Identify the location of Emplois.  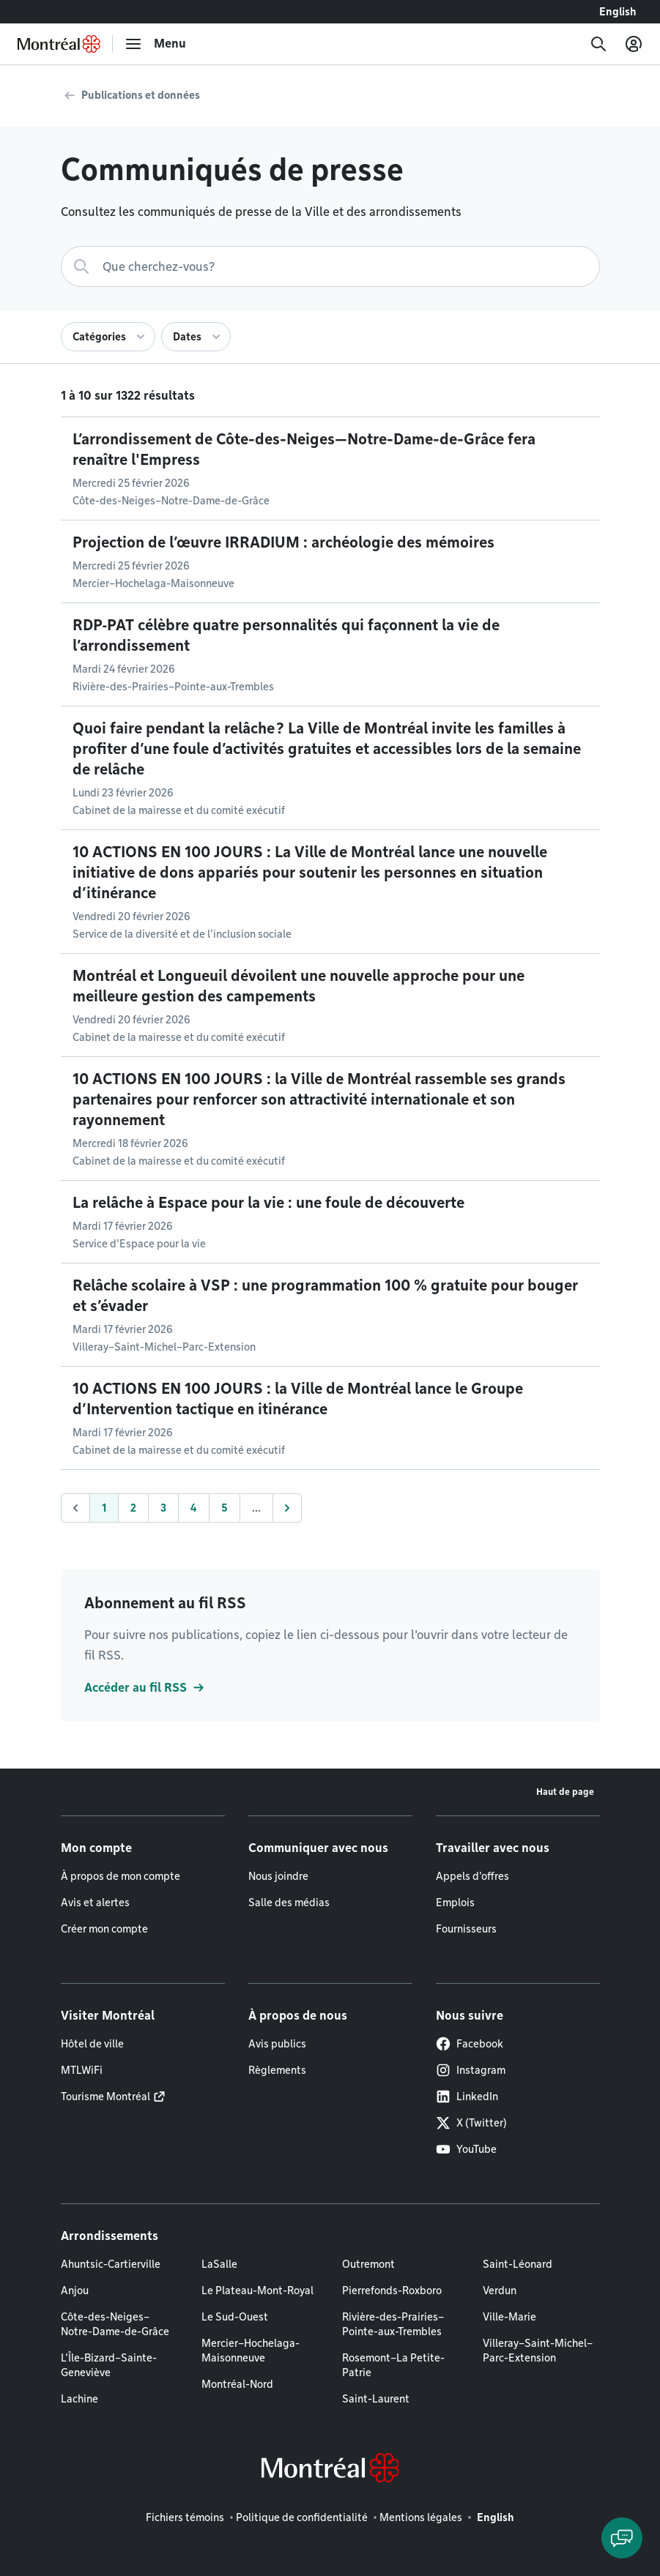
(455, 1902).